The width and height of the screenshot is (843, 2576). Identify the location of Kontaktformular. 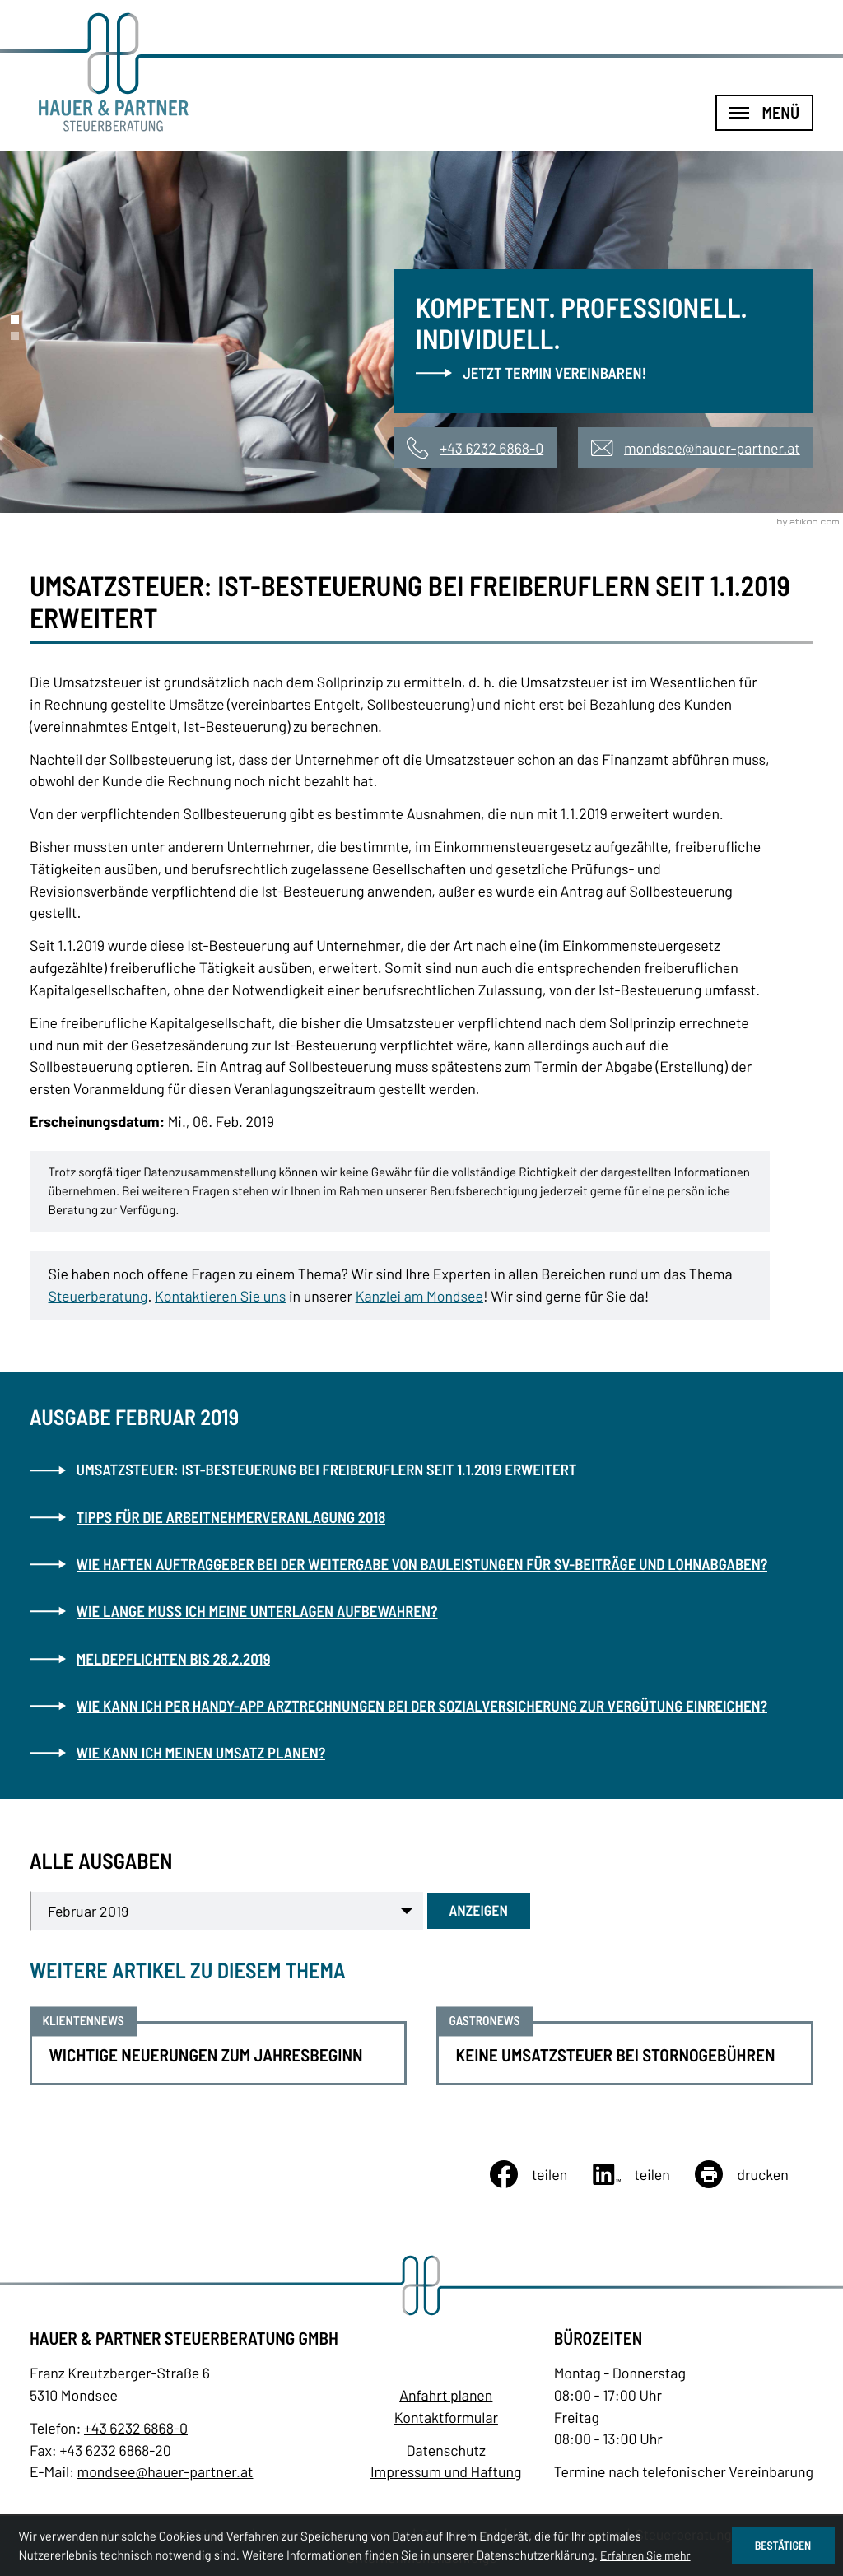
(446, 2417).